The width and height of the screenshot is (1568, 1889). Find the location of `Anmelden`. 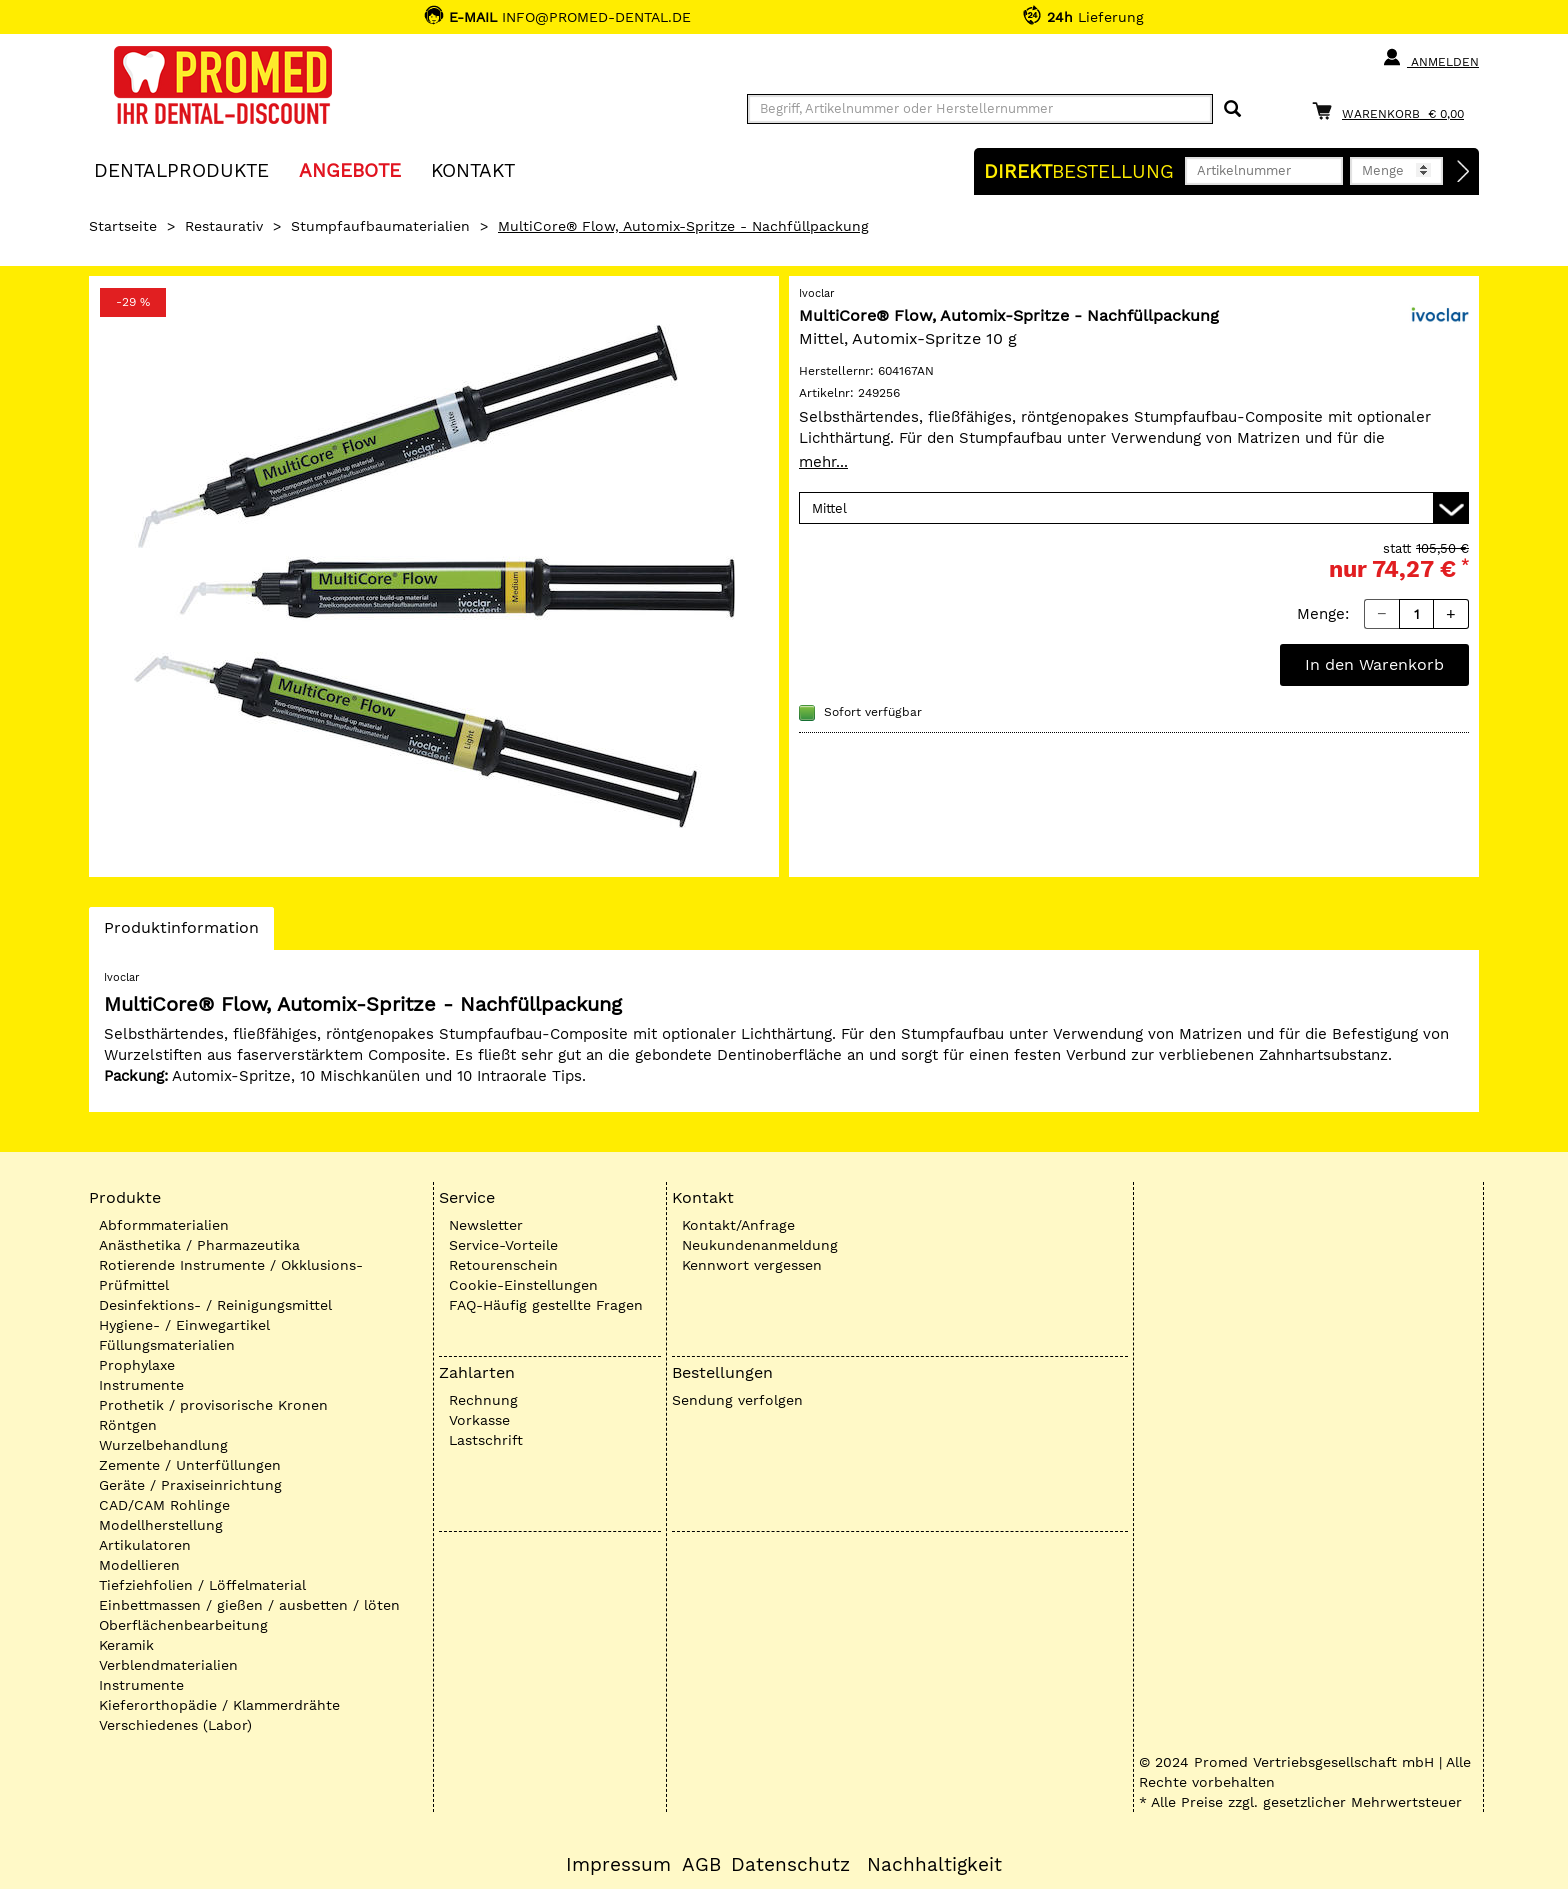

Anmelden is located at coordinates (1430, 58).